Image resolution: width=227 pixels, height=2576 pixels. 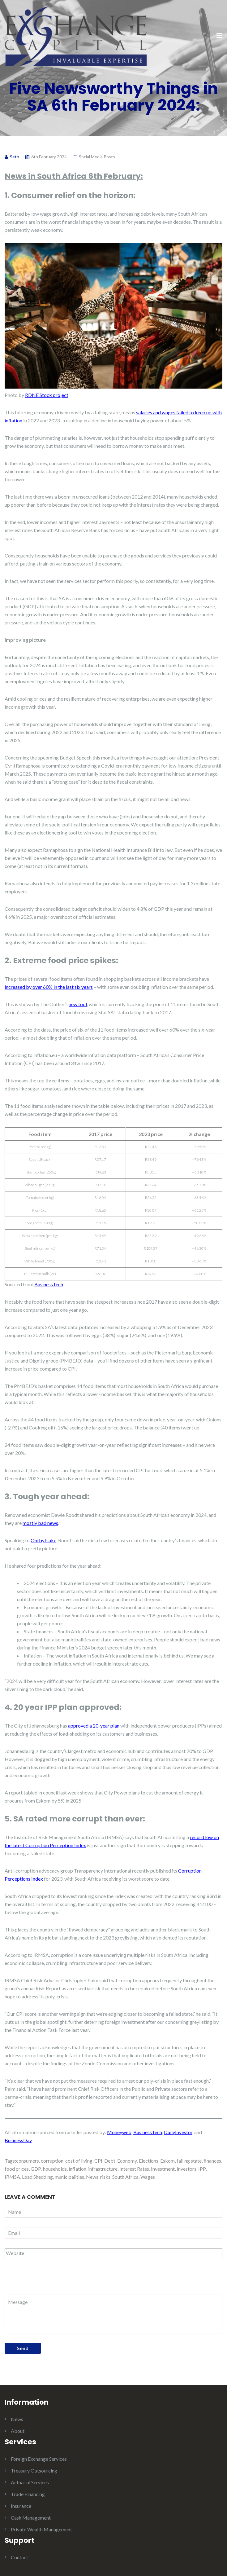 I want to click on [presentation], so click(x=47, y=2279).